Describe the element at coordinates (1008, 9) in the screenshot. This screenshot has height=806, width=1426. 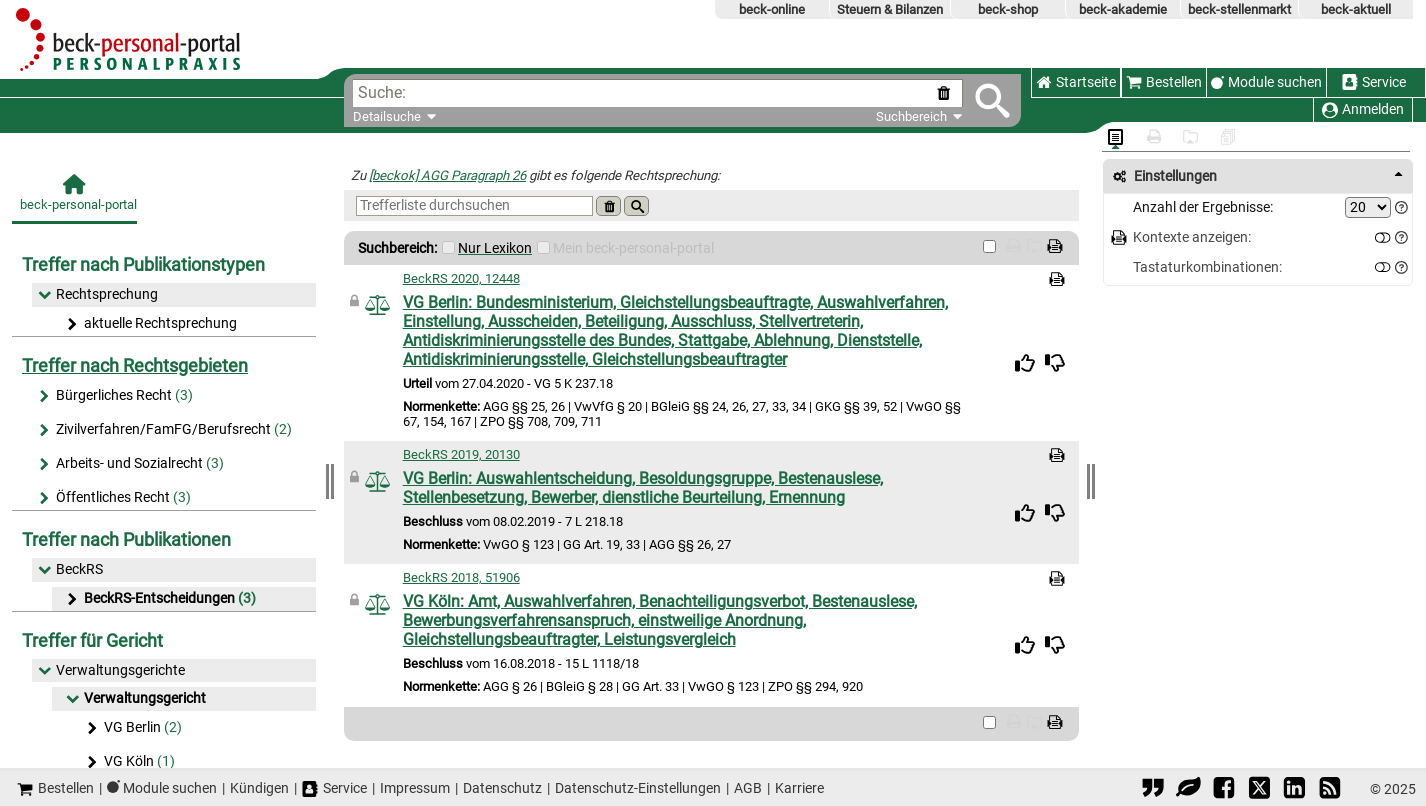
I see `beck-shop` at that location.